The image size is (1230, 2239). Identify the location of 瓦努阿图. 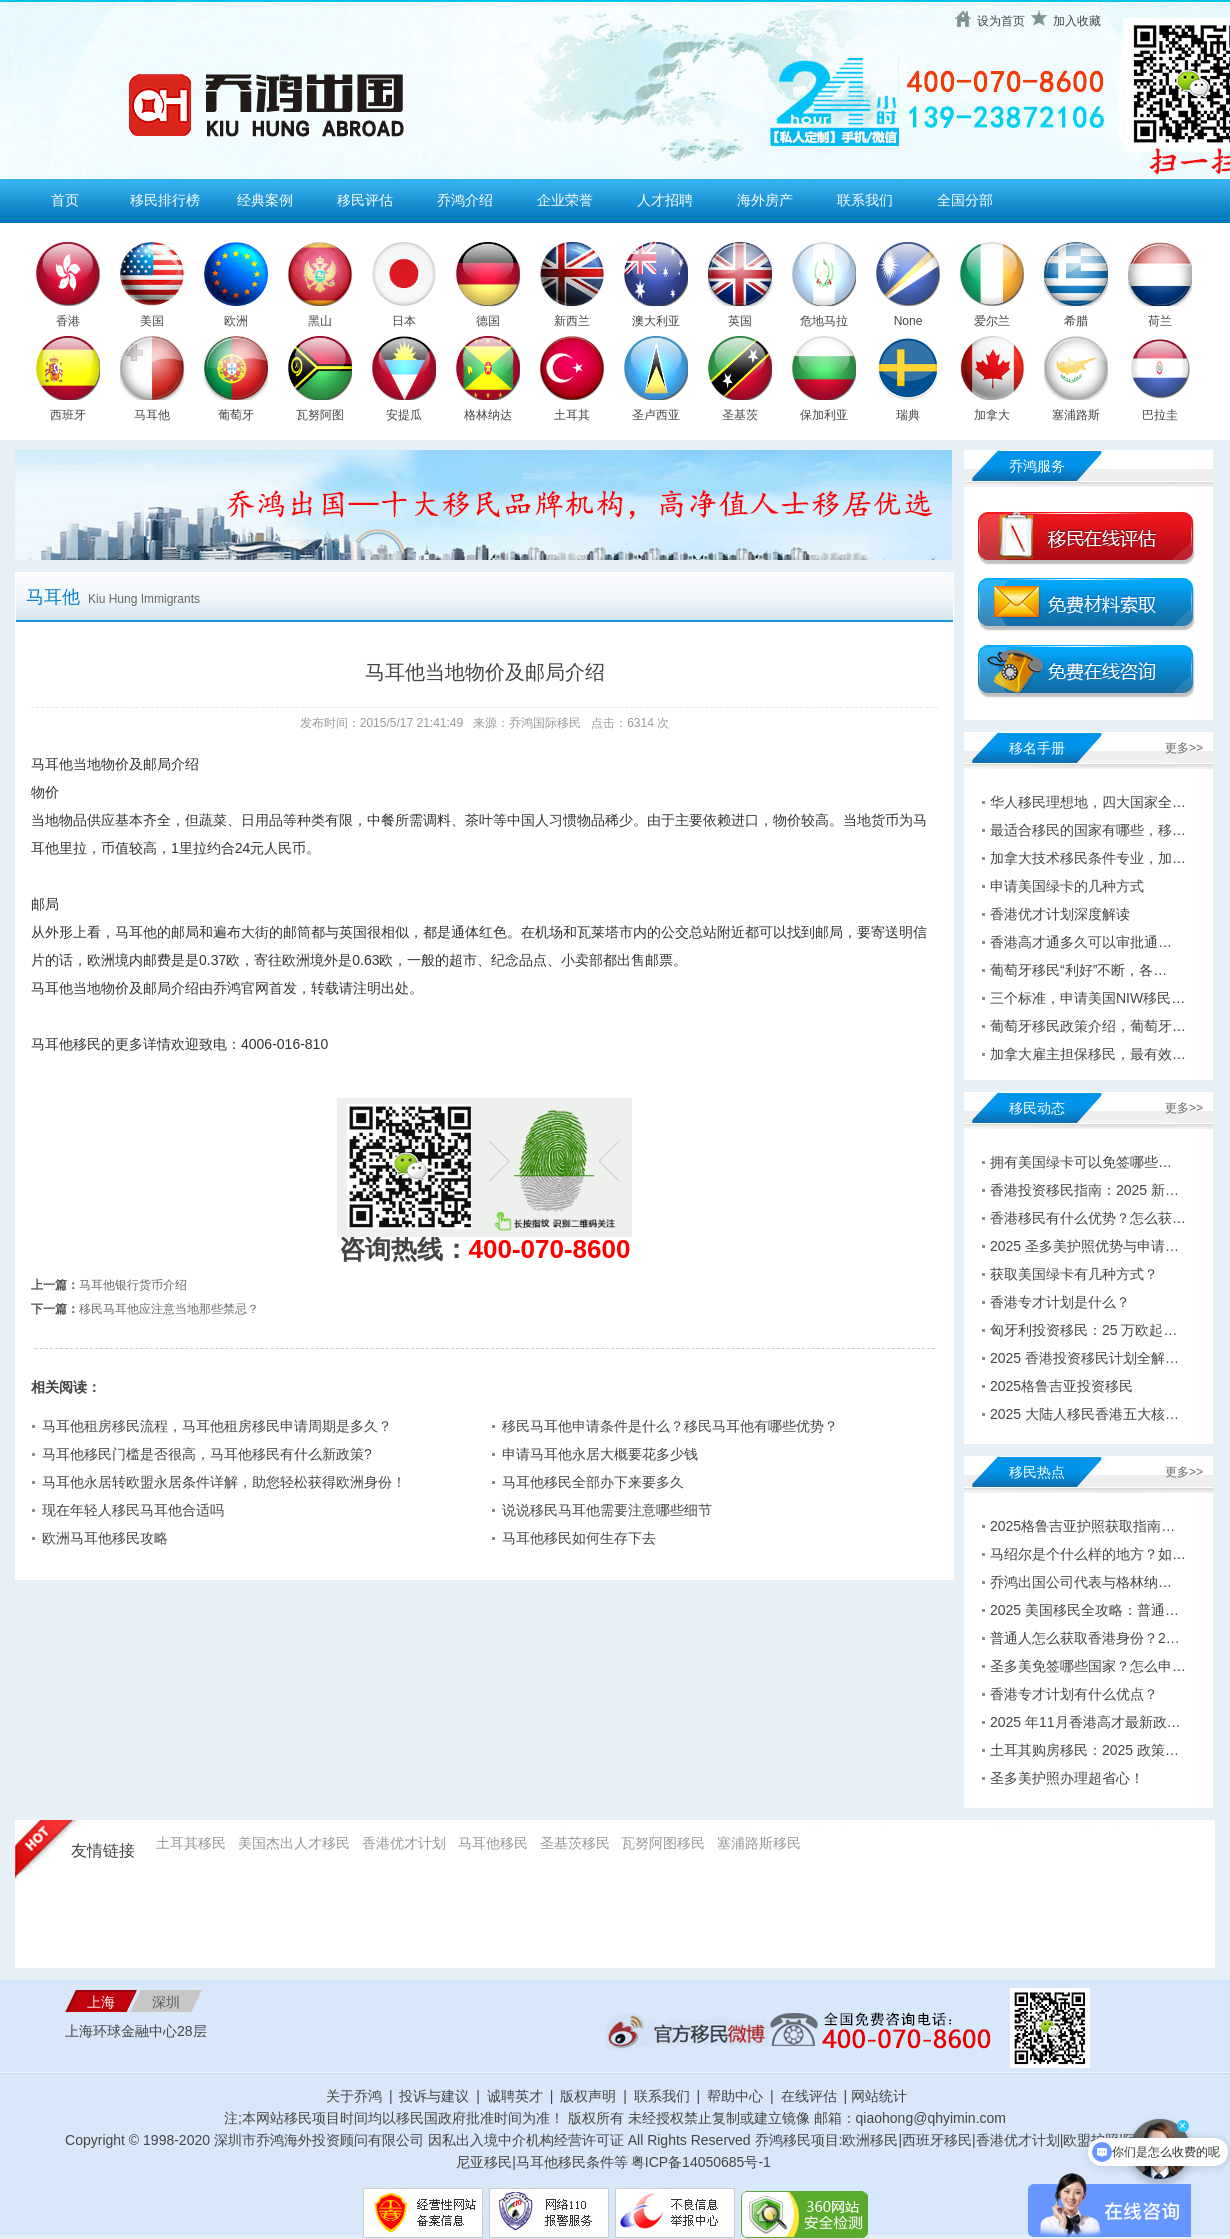
(320, 415).